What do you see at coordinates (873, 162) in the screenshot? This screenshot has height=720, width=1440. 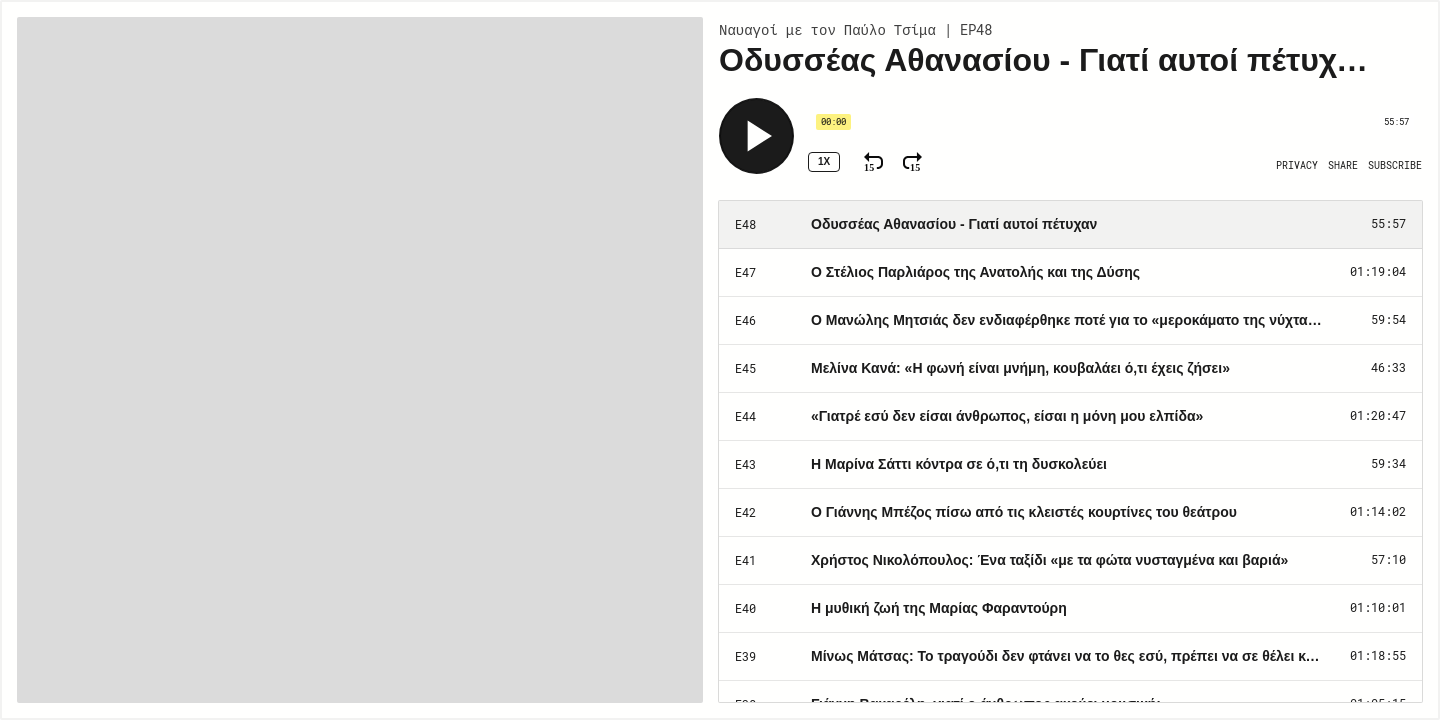 I see `[Rewind 15 Seconds]` at bounding box center [873, 162].